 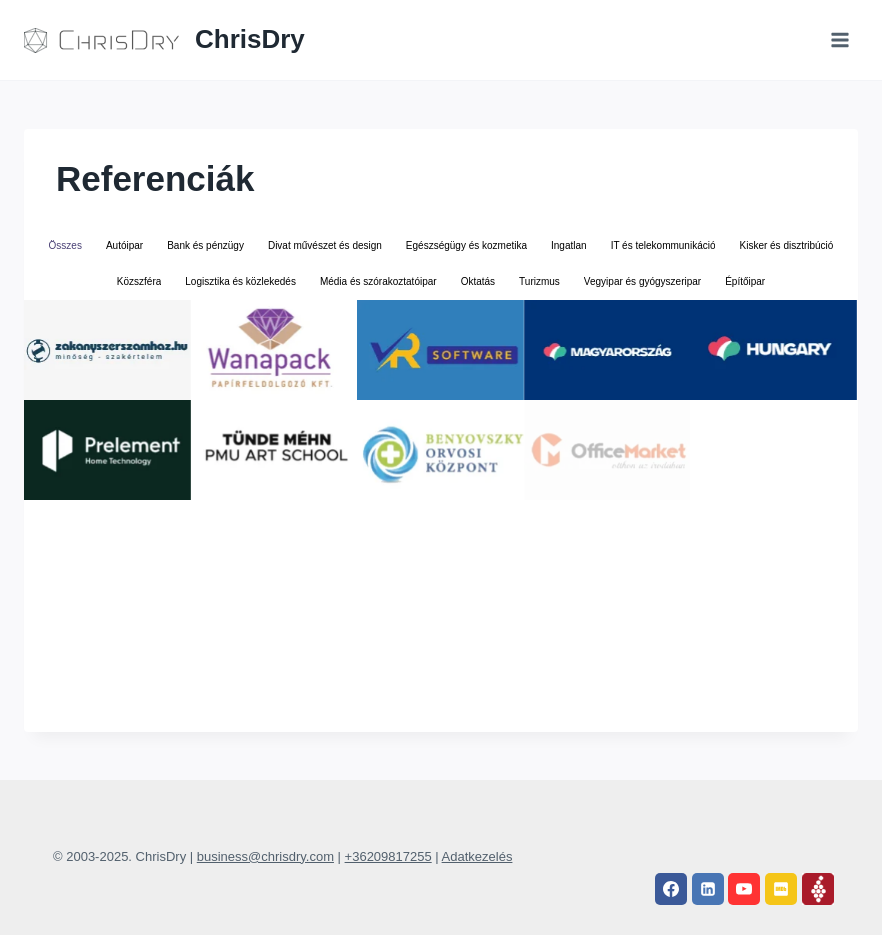 I want to click on [YouTube], so click(x=744, y=889).